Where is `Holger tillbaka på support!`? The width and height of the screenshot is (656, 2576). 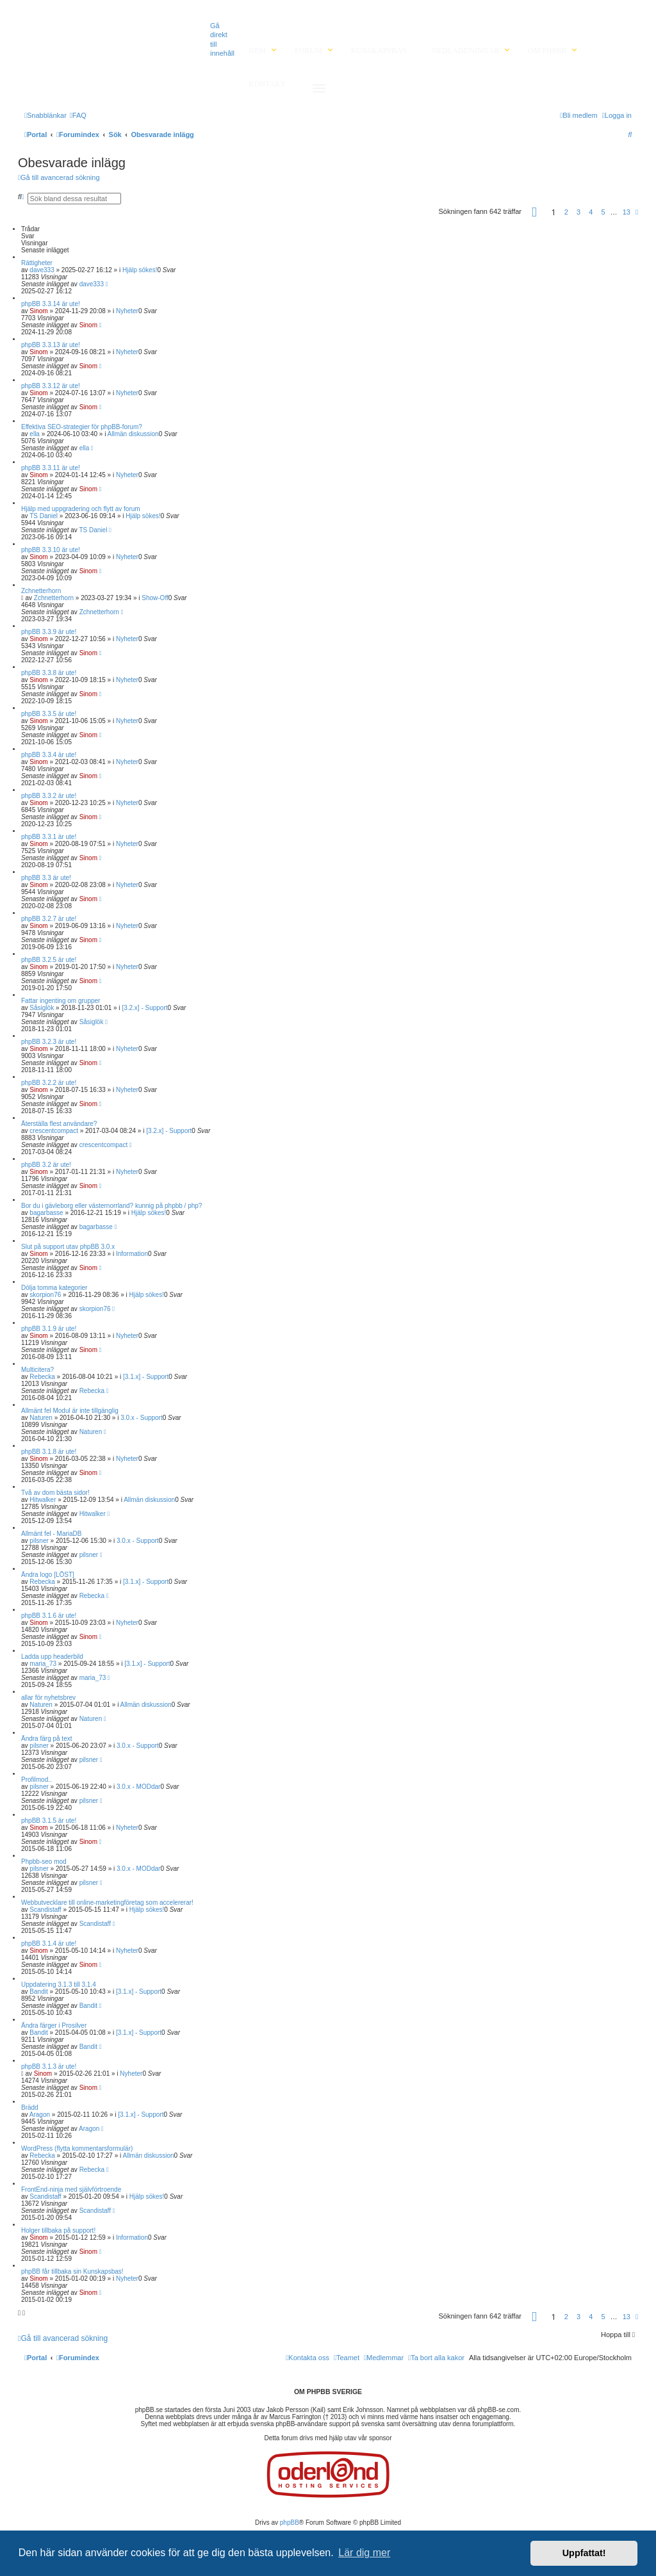
Holger tillbaka på support! is located at coordinates (58, 2230).